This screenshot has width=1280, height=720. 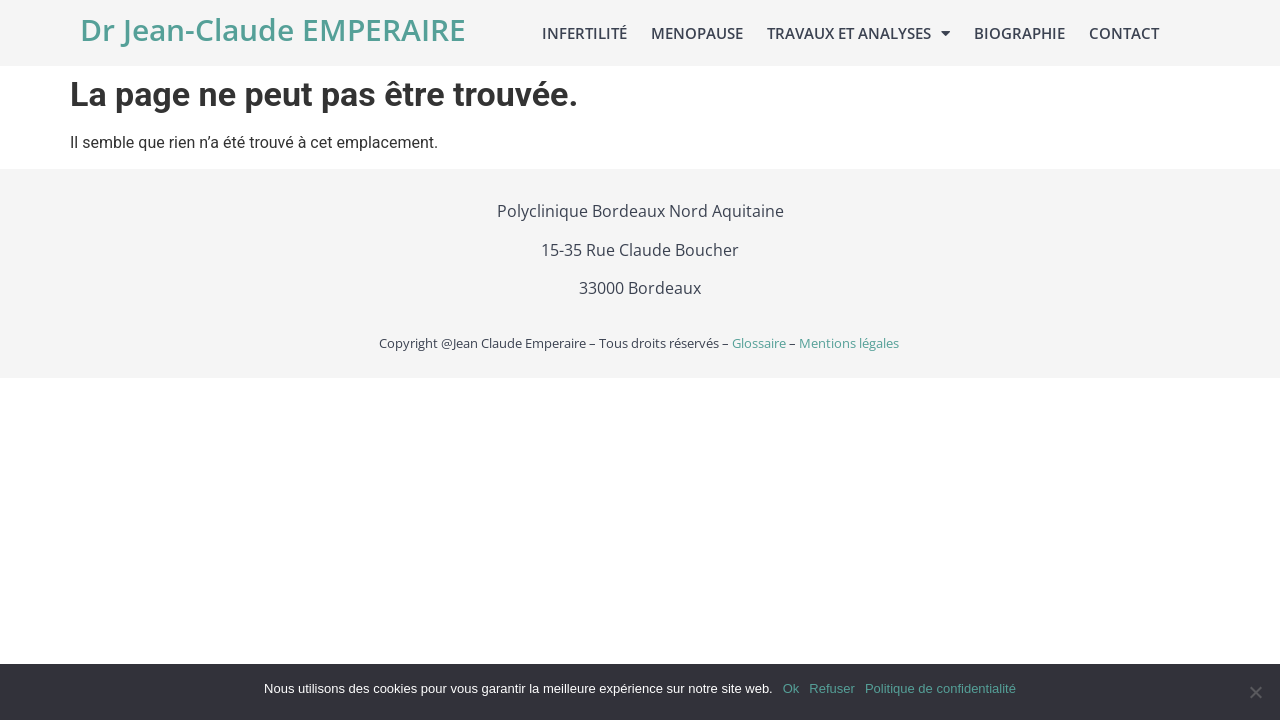 What do you see at coordinates (832, 688) in the screenshot?
I see `Refuser` at bounding box center [832, 688].